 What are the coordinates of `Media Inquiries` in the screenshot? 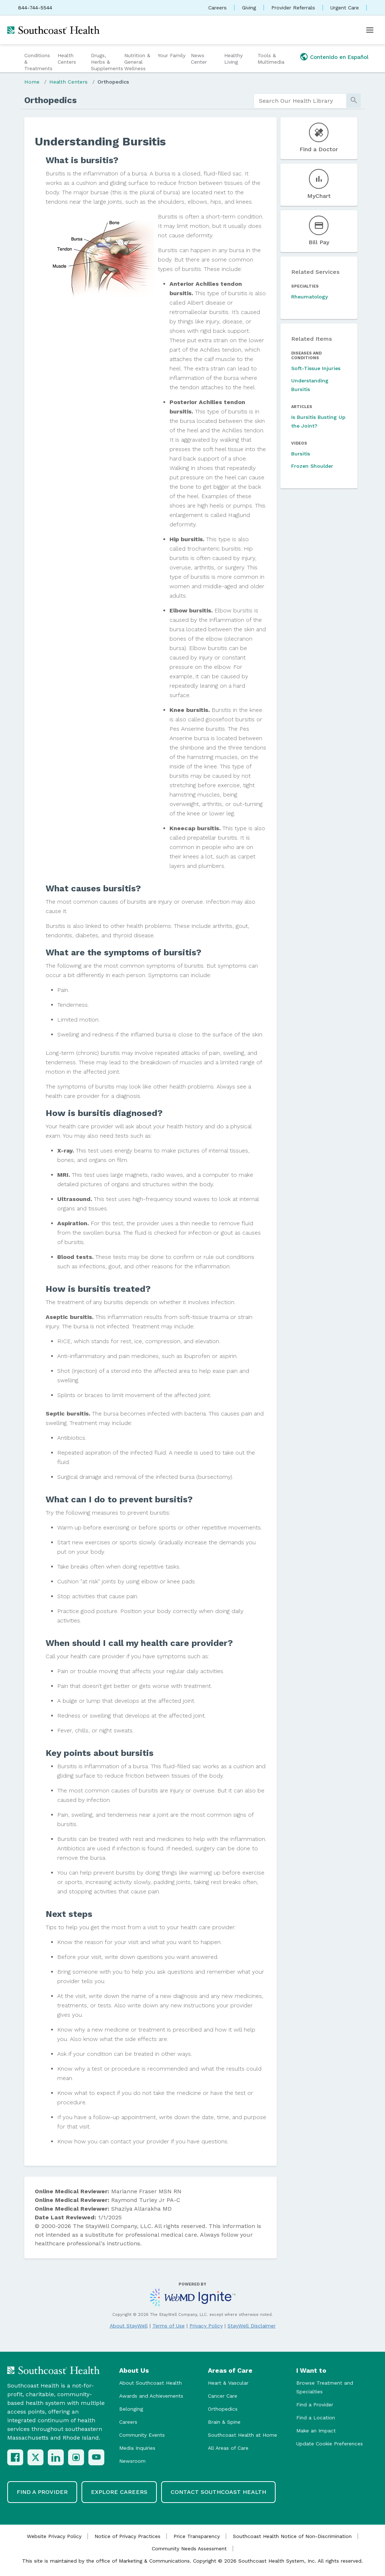 It's located at (137, 2448).